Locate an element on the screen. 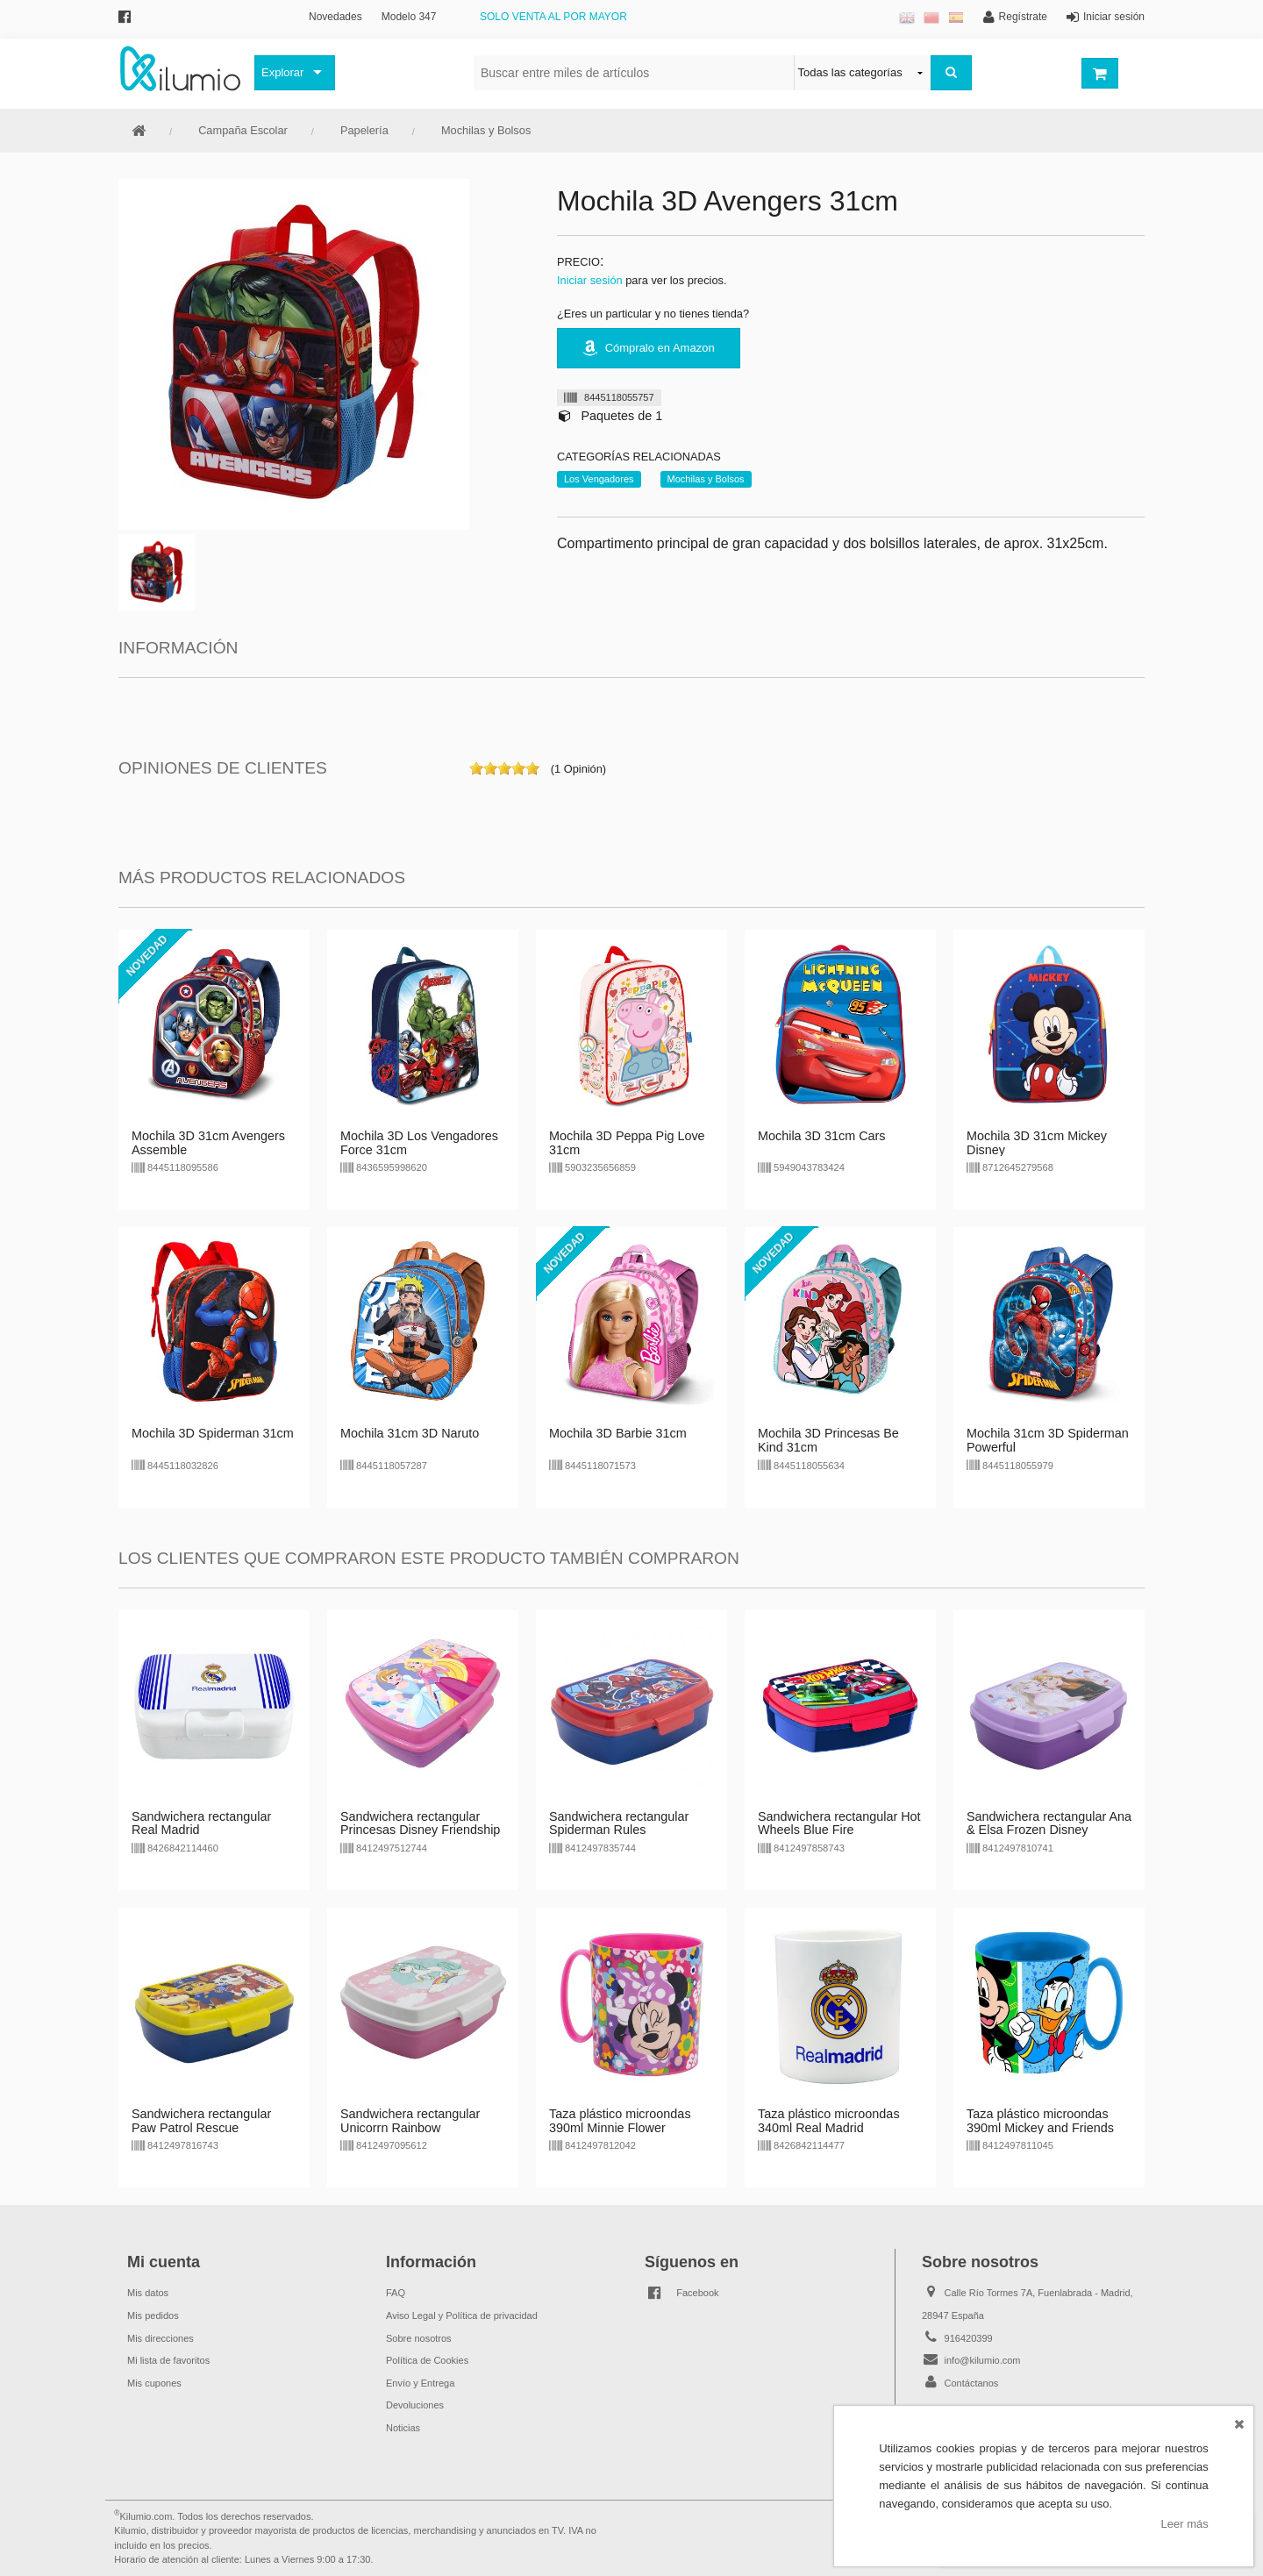 The width and height of the screenshot is (1263, 2576). Sandwichera rectangular Real Madrid is located at coordinates (201, 1823).